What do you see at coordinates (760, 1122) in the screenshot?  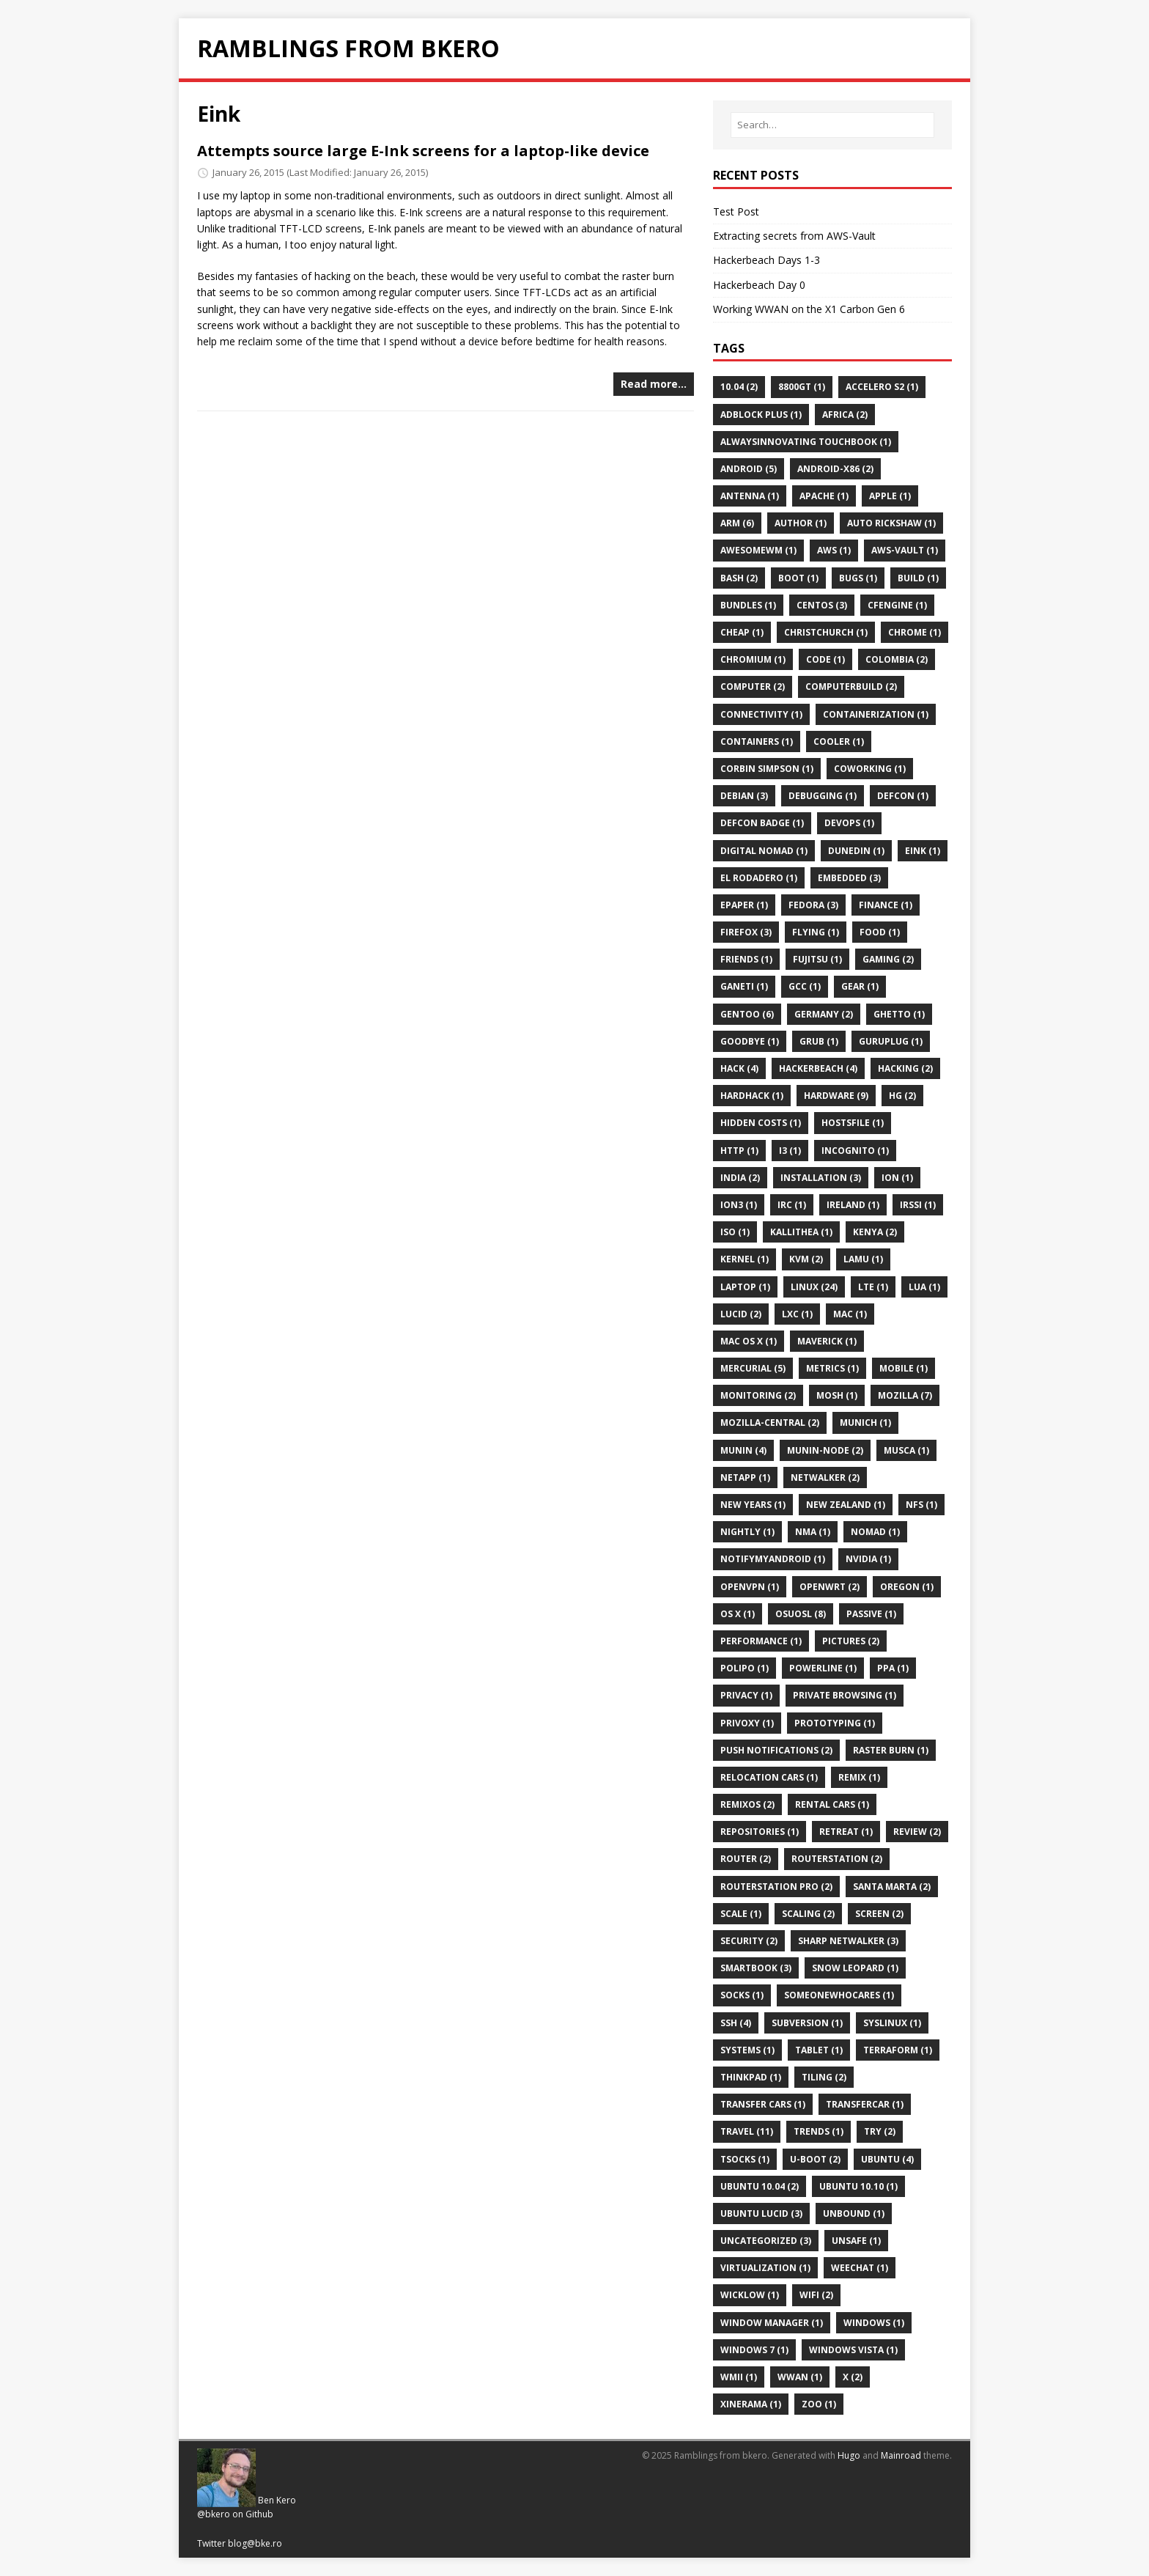 I see `Hidden Costs (1)` at bounding box center [760, 1122].